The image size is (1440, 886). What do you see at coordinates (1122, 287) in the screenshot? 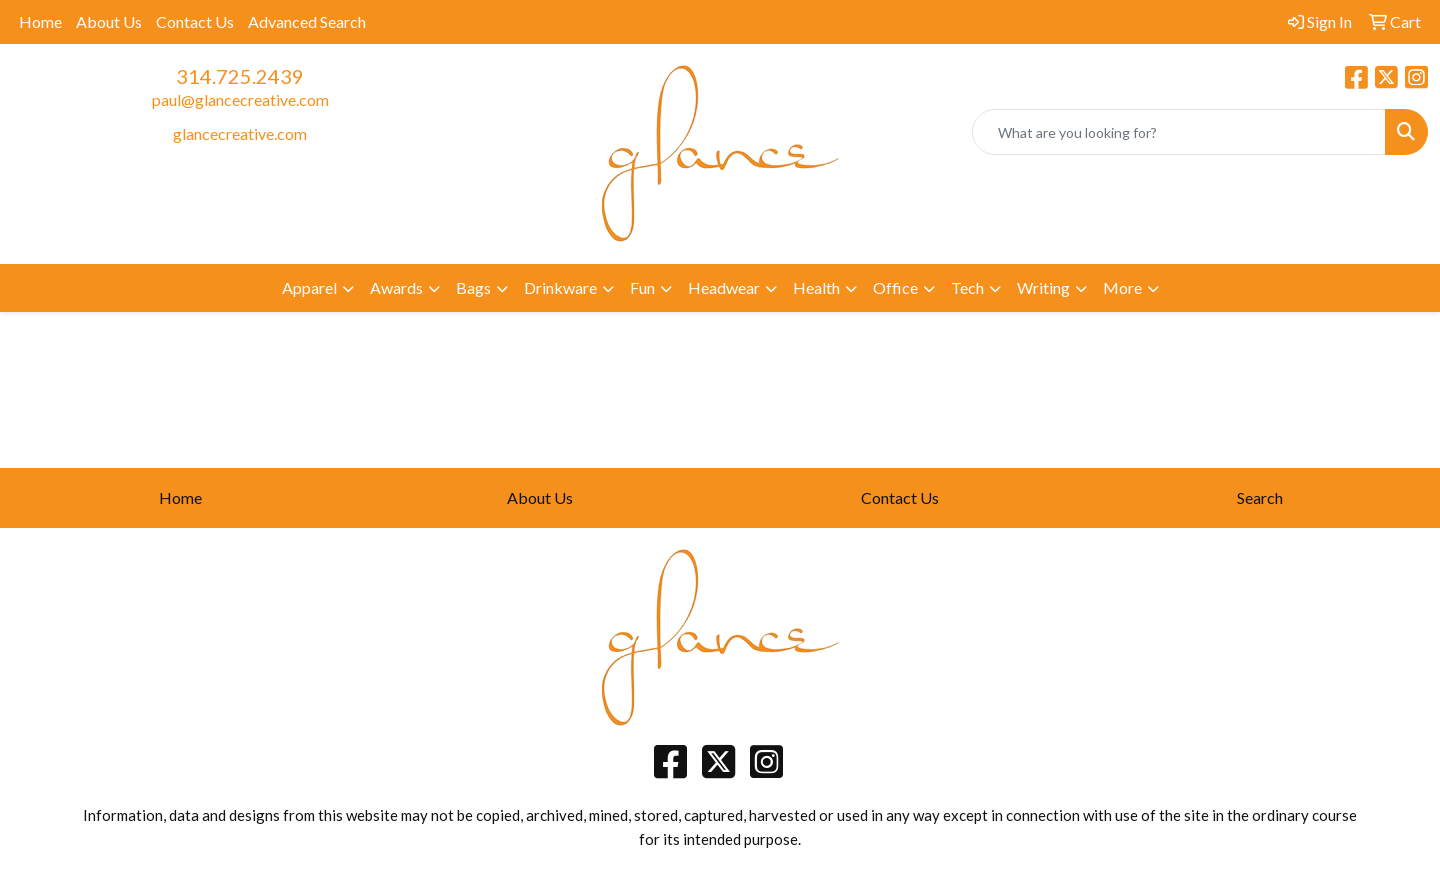
I see `More [button]` at bounding box center [1122, 287].